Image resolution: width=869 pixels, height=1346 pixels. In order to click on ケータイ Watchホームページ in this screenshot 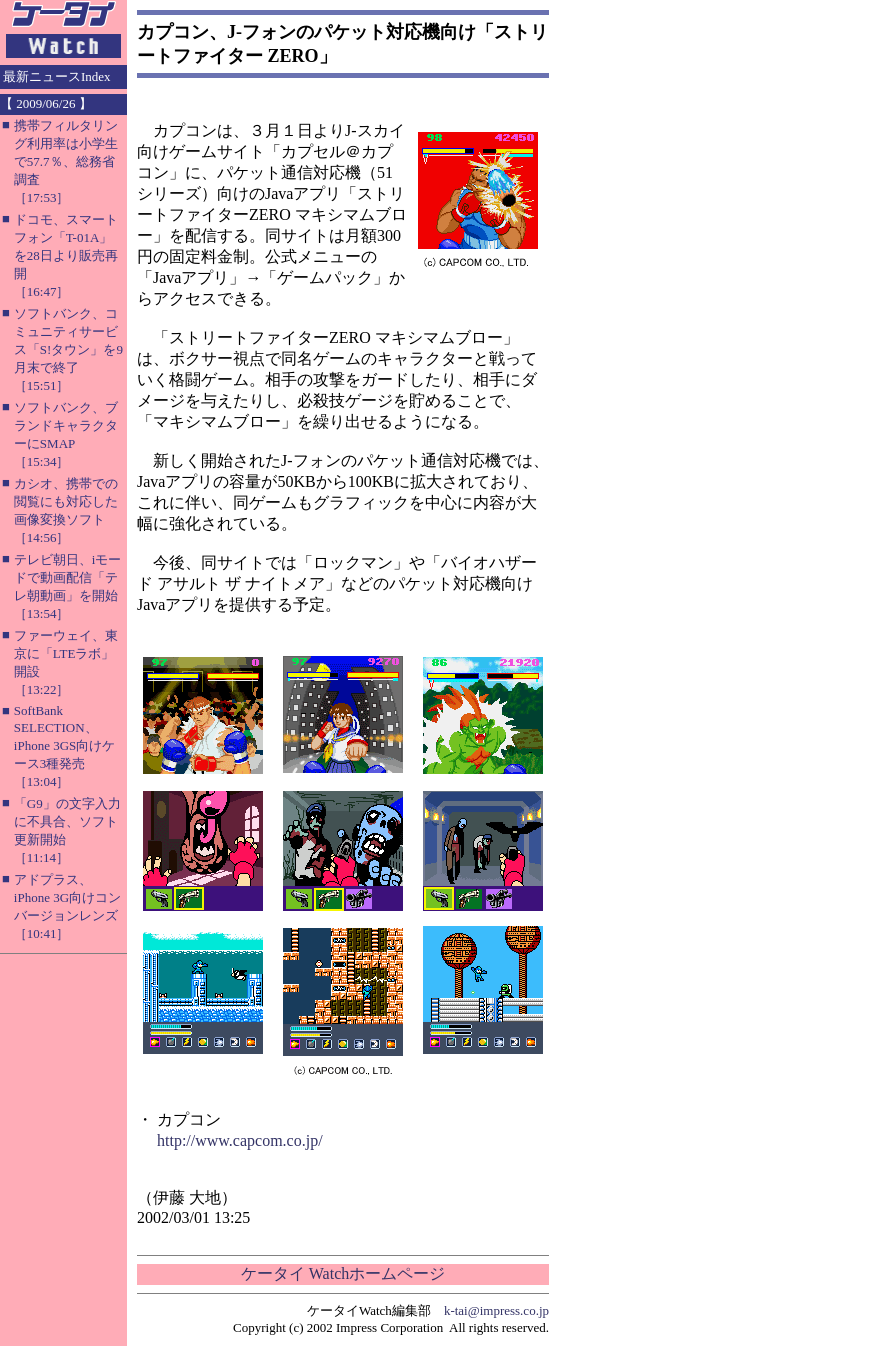, I will do `click(343, 1273)`.